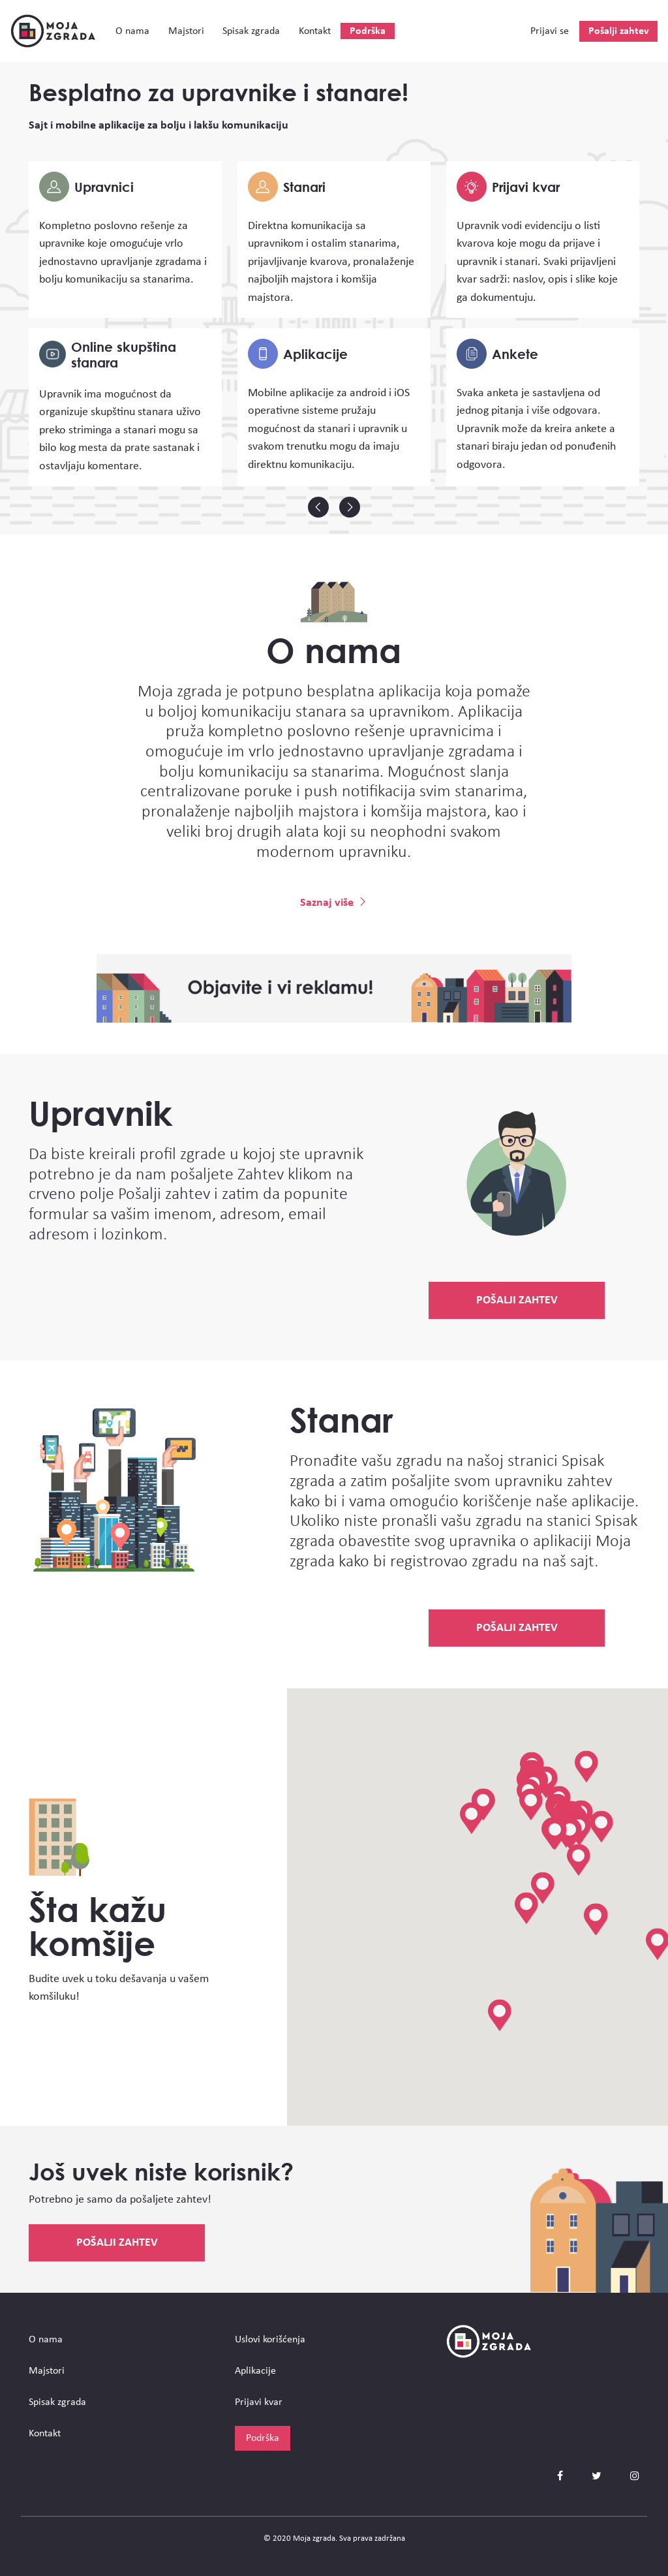 The width and height of the screenshot is (668, 2576). Describe the element at coordinates (549, 31) in the screenshot. I see `Prijavi se` at that location.